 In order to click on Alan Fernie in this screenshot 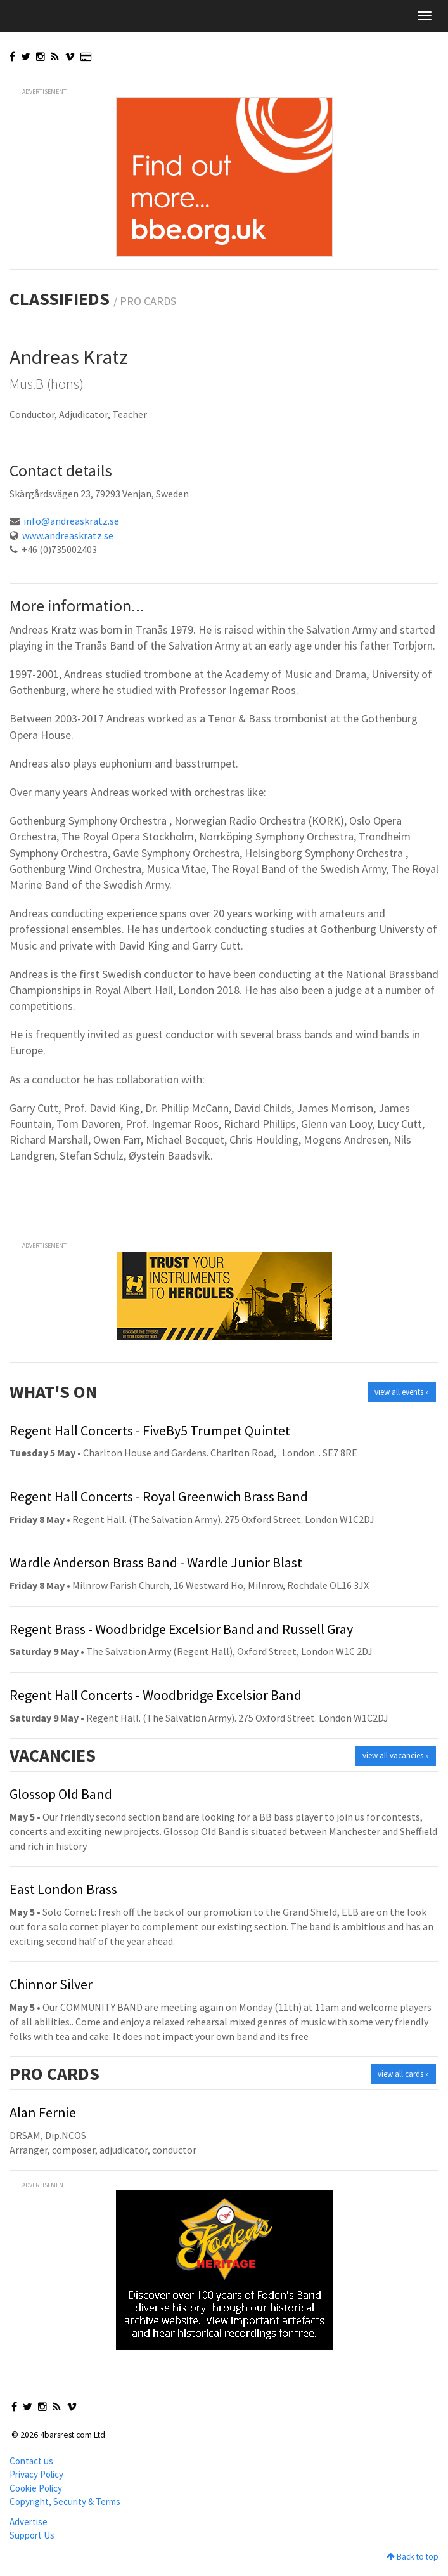, I will do `click(43, 2112)`.